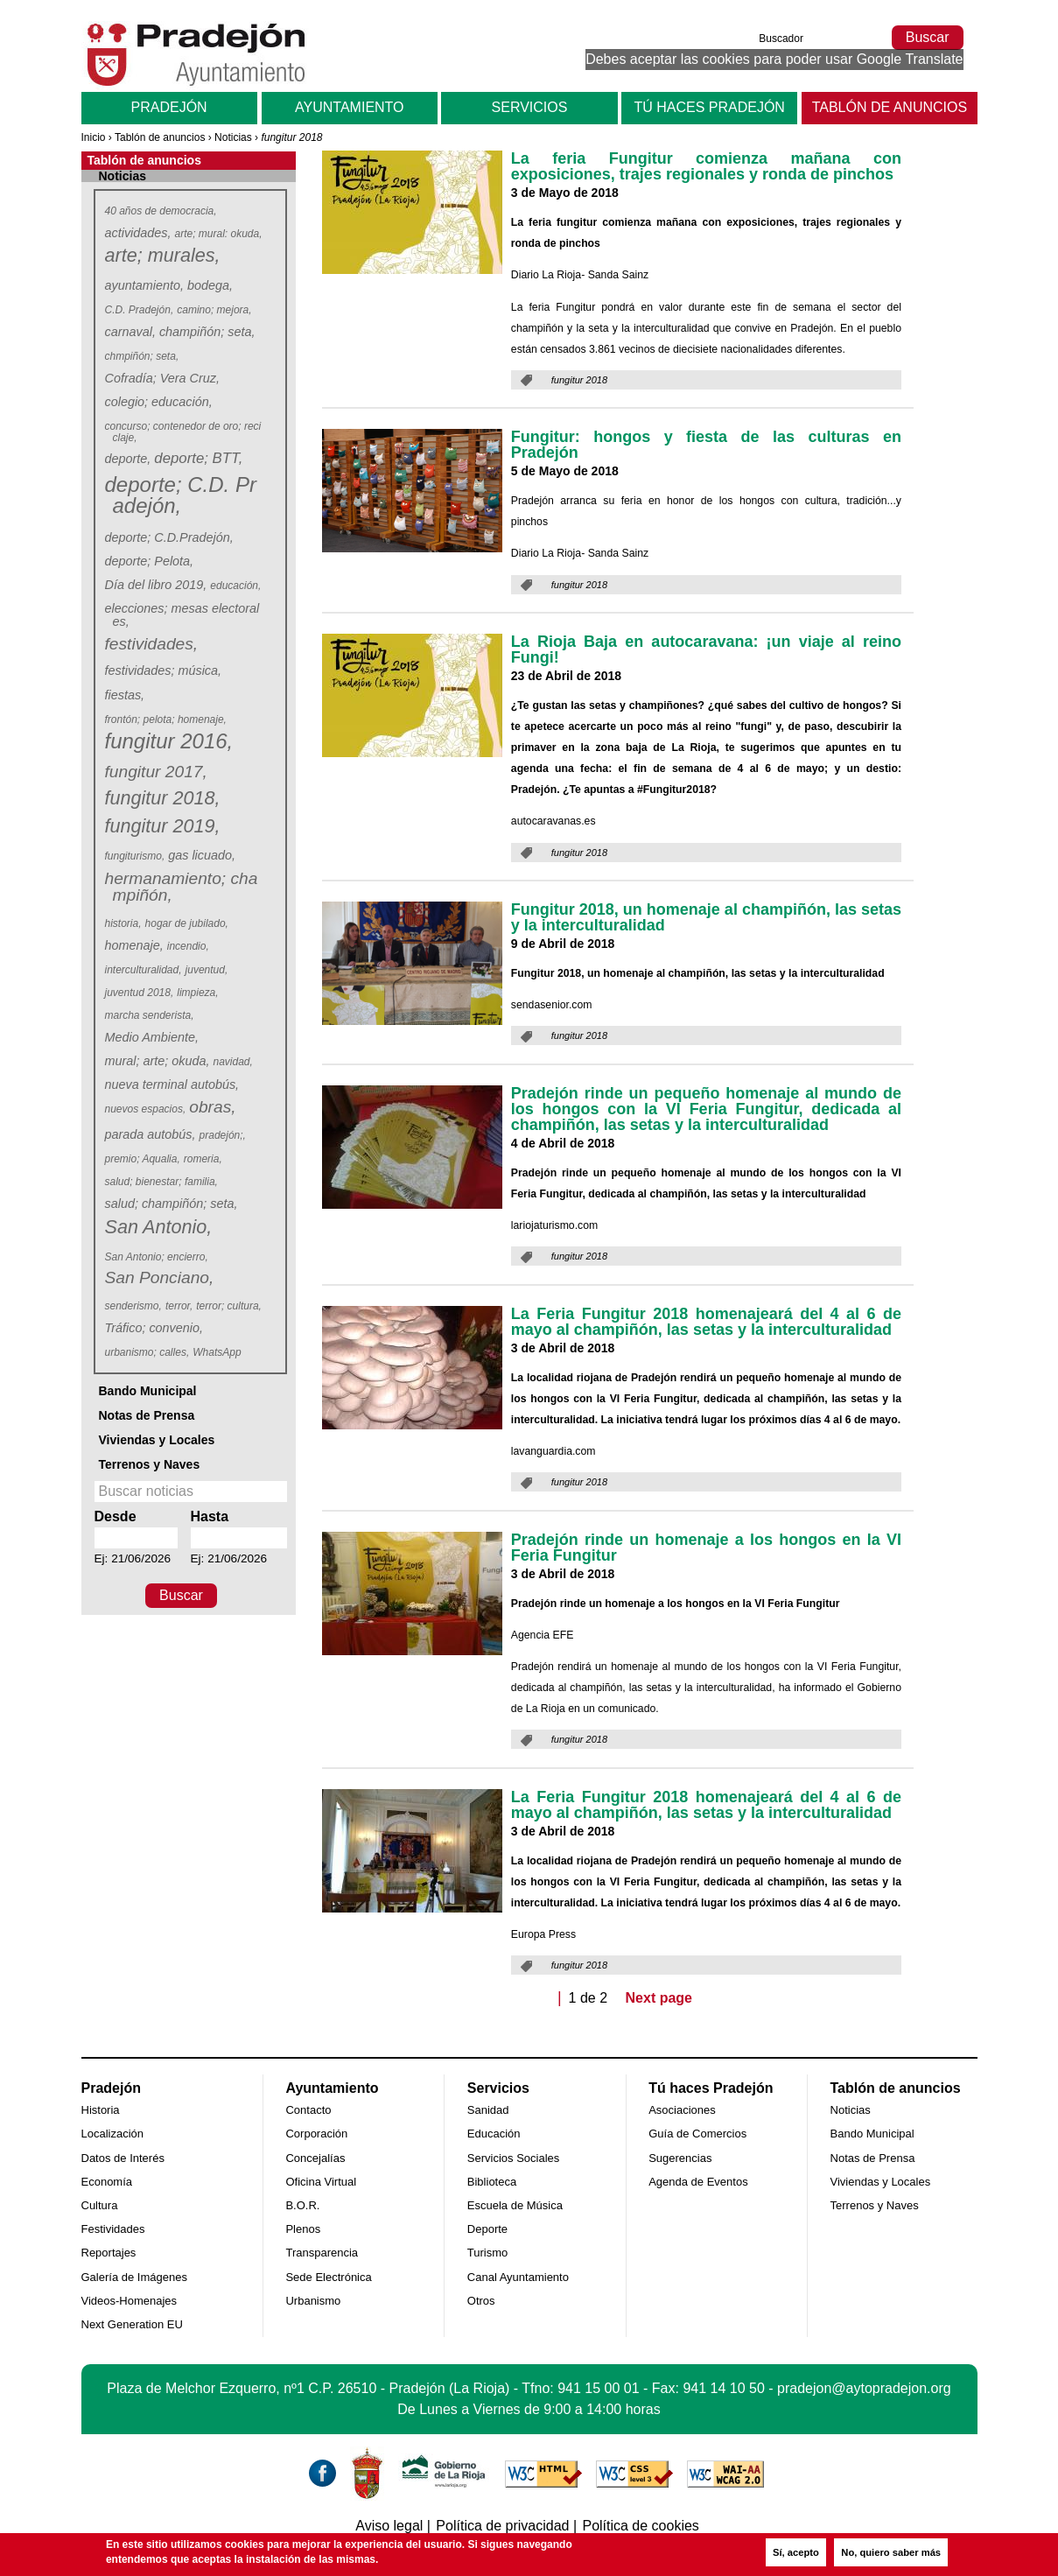 The height and width of the screenshot is (2576, 1058). Describe the element at coordinates (198, 458) in the screenshot. I see `deporte; BTT` at that location.